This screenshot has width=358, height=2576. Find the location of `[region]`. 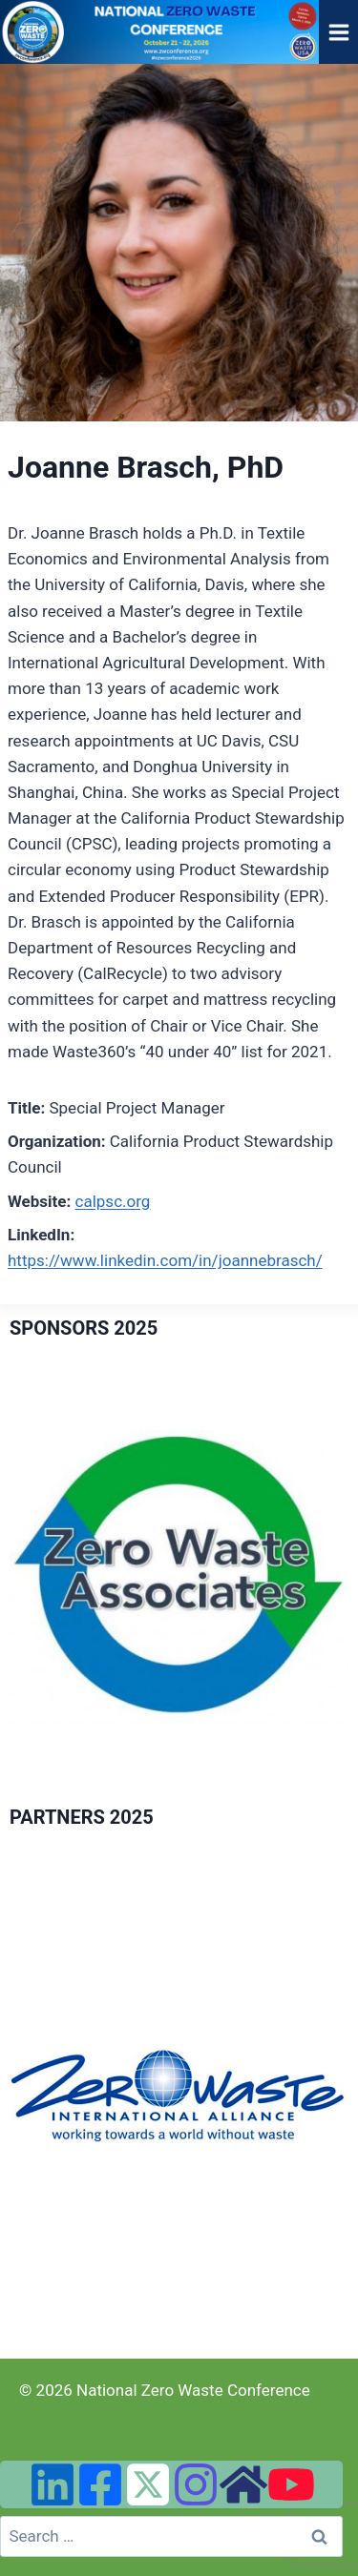

[region] is located at coordinates (179, 1577).